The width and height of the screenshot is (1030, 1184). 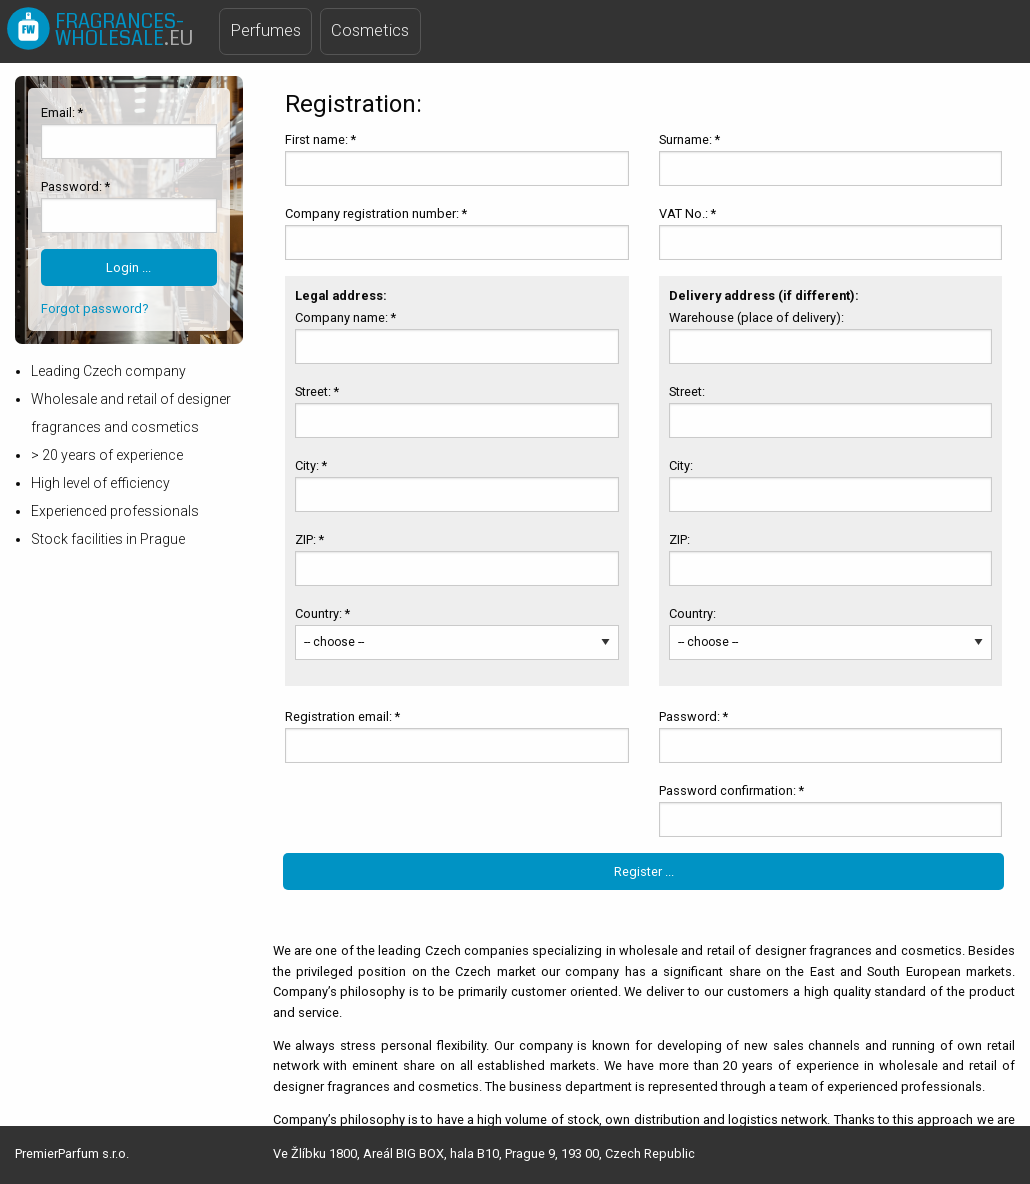 What do you see at coordinates (266, 30) in the screenshot?
I see `Perfumes` at bounding box center [266, 30].